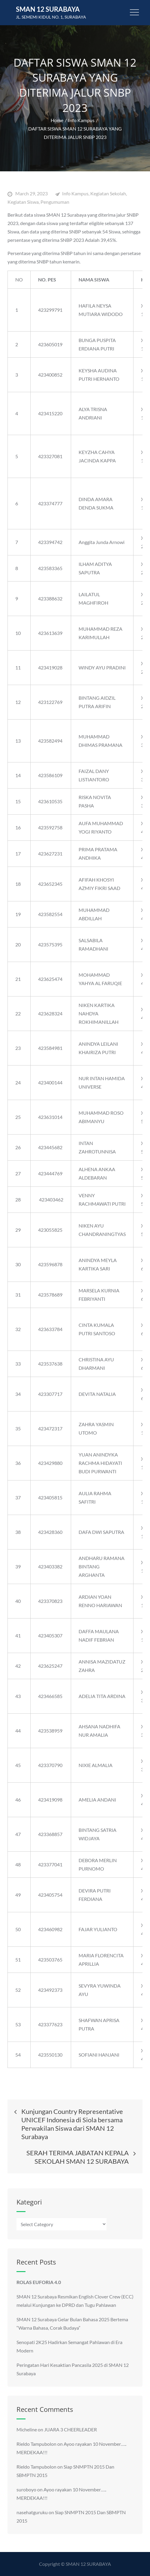  I want to click on suroboyo, so click(26, 2489).